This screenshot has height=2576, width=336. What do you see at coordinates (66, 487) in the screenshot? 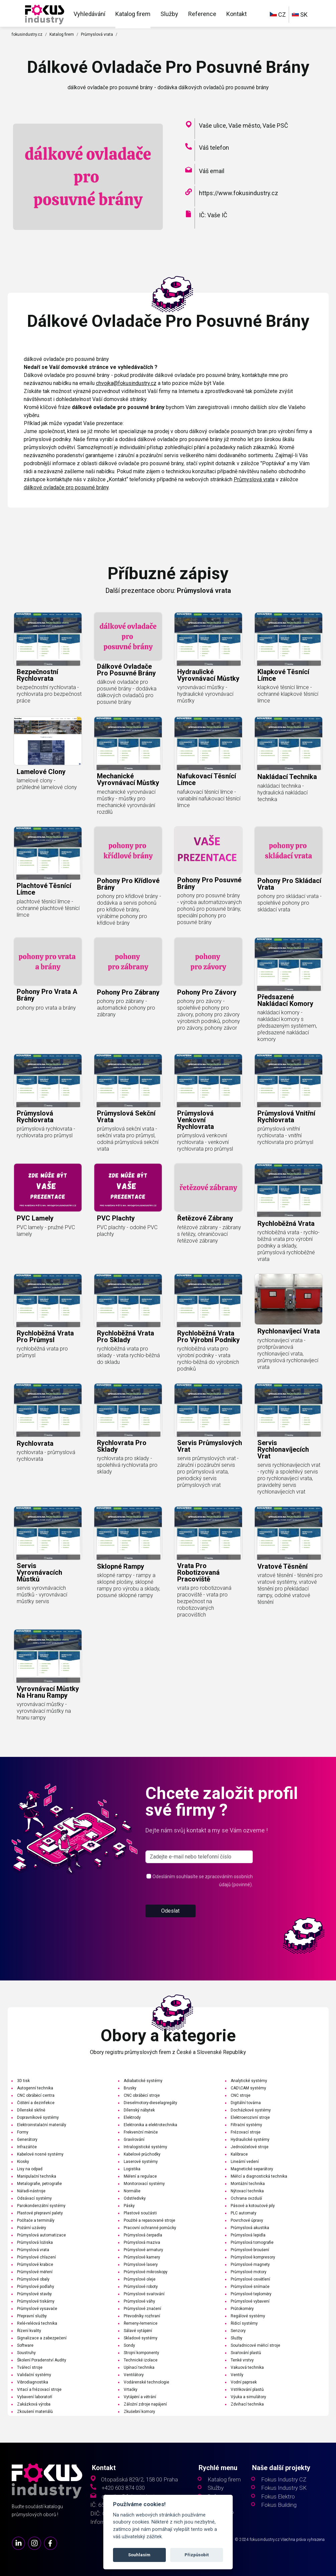
I see `dálkové ovladače pro posuvné brány` at bounding box center [66, 487].